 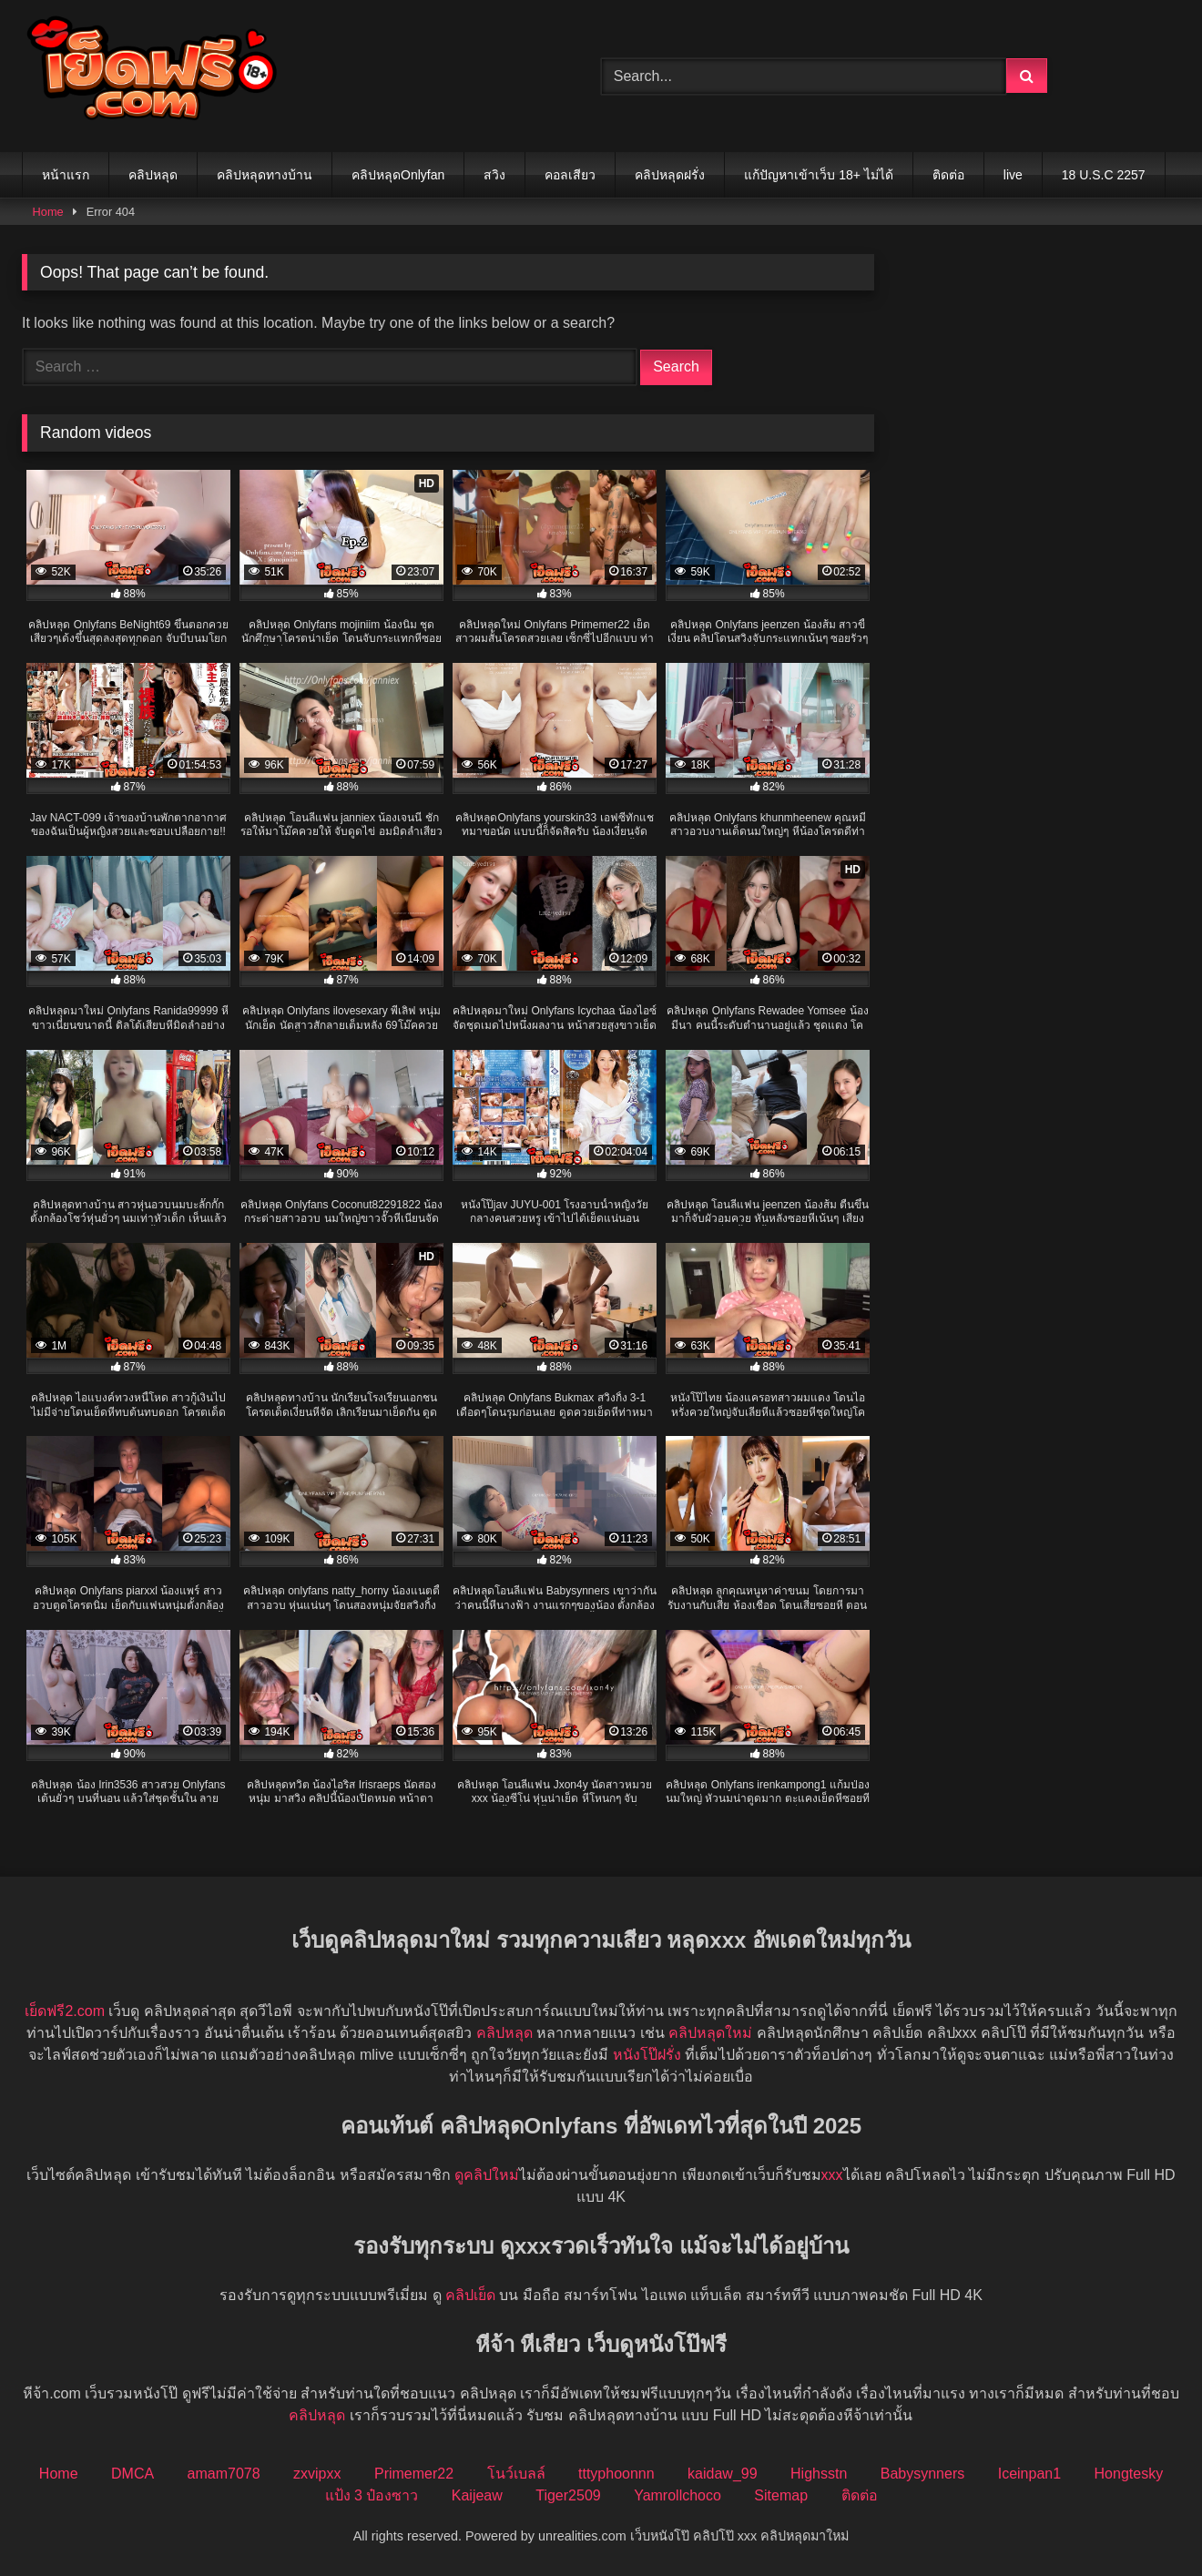 I want to click on คลิปเย็ด, so click(x=470, y=2295).